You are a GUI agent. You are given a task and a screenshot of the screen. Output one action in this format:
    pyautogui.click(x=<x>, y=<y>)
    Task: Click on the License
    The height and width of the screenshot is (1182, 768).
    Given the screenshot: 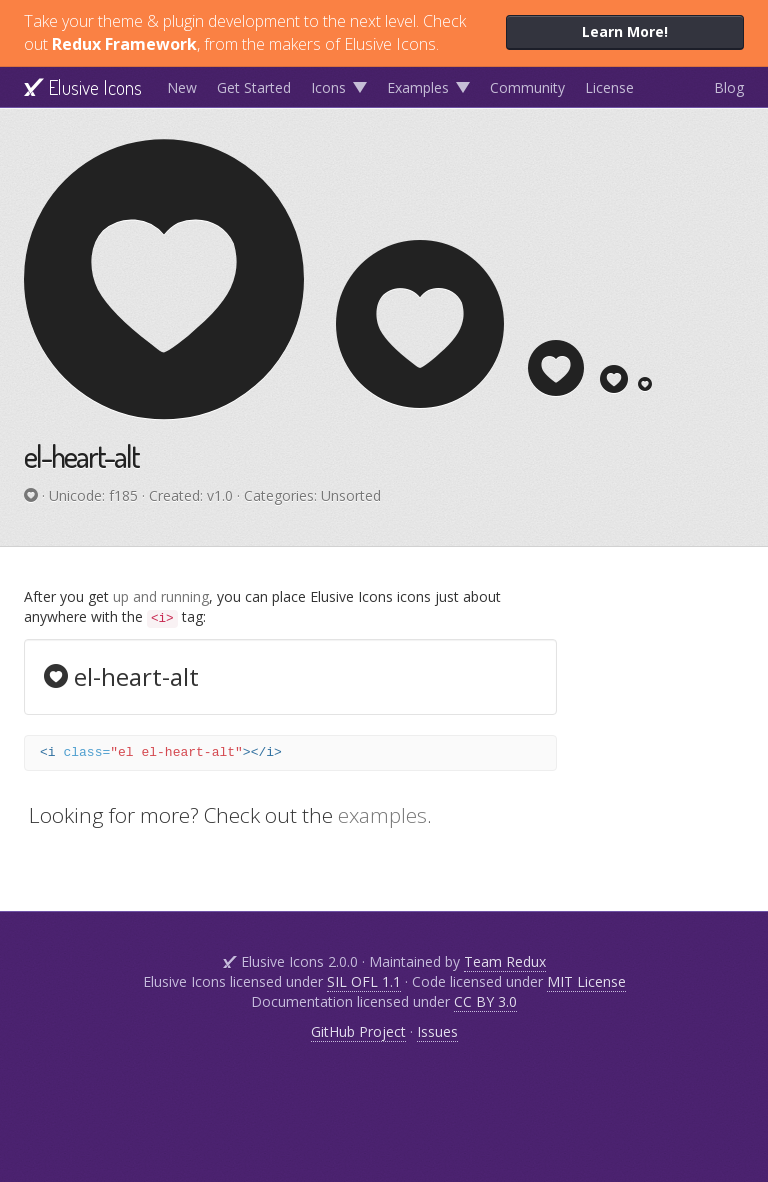 What is the action you would take?
    pyautogui.click(x=609, y=87)
    